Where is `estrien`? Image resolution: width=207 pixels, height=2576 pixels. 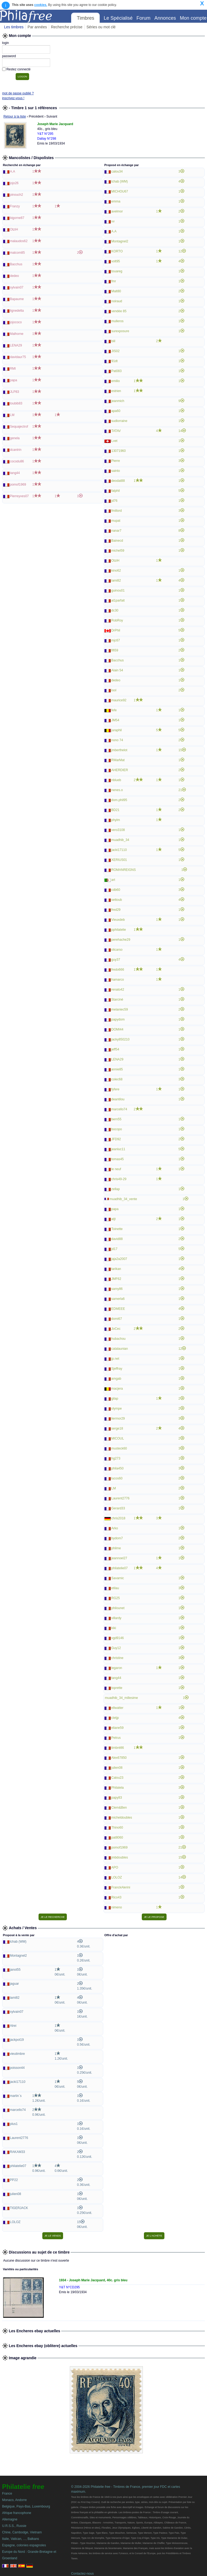
estrien is located at coordinates (116, 391).